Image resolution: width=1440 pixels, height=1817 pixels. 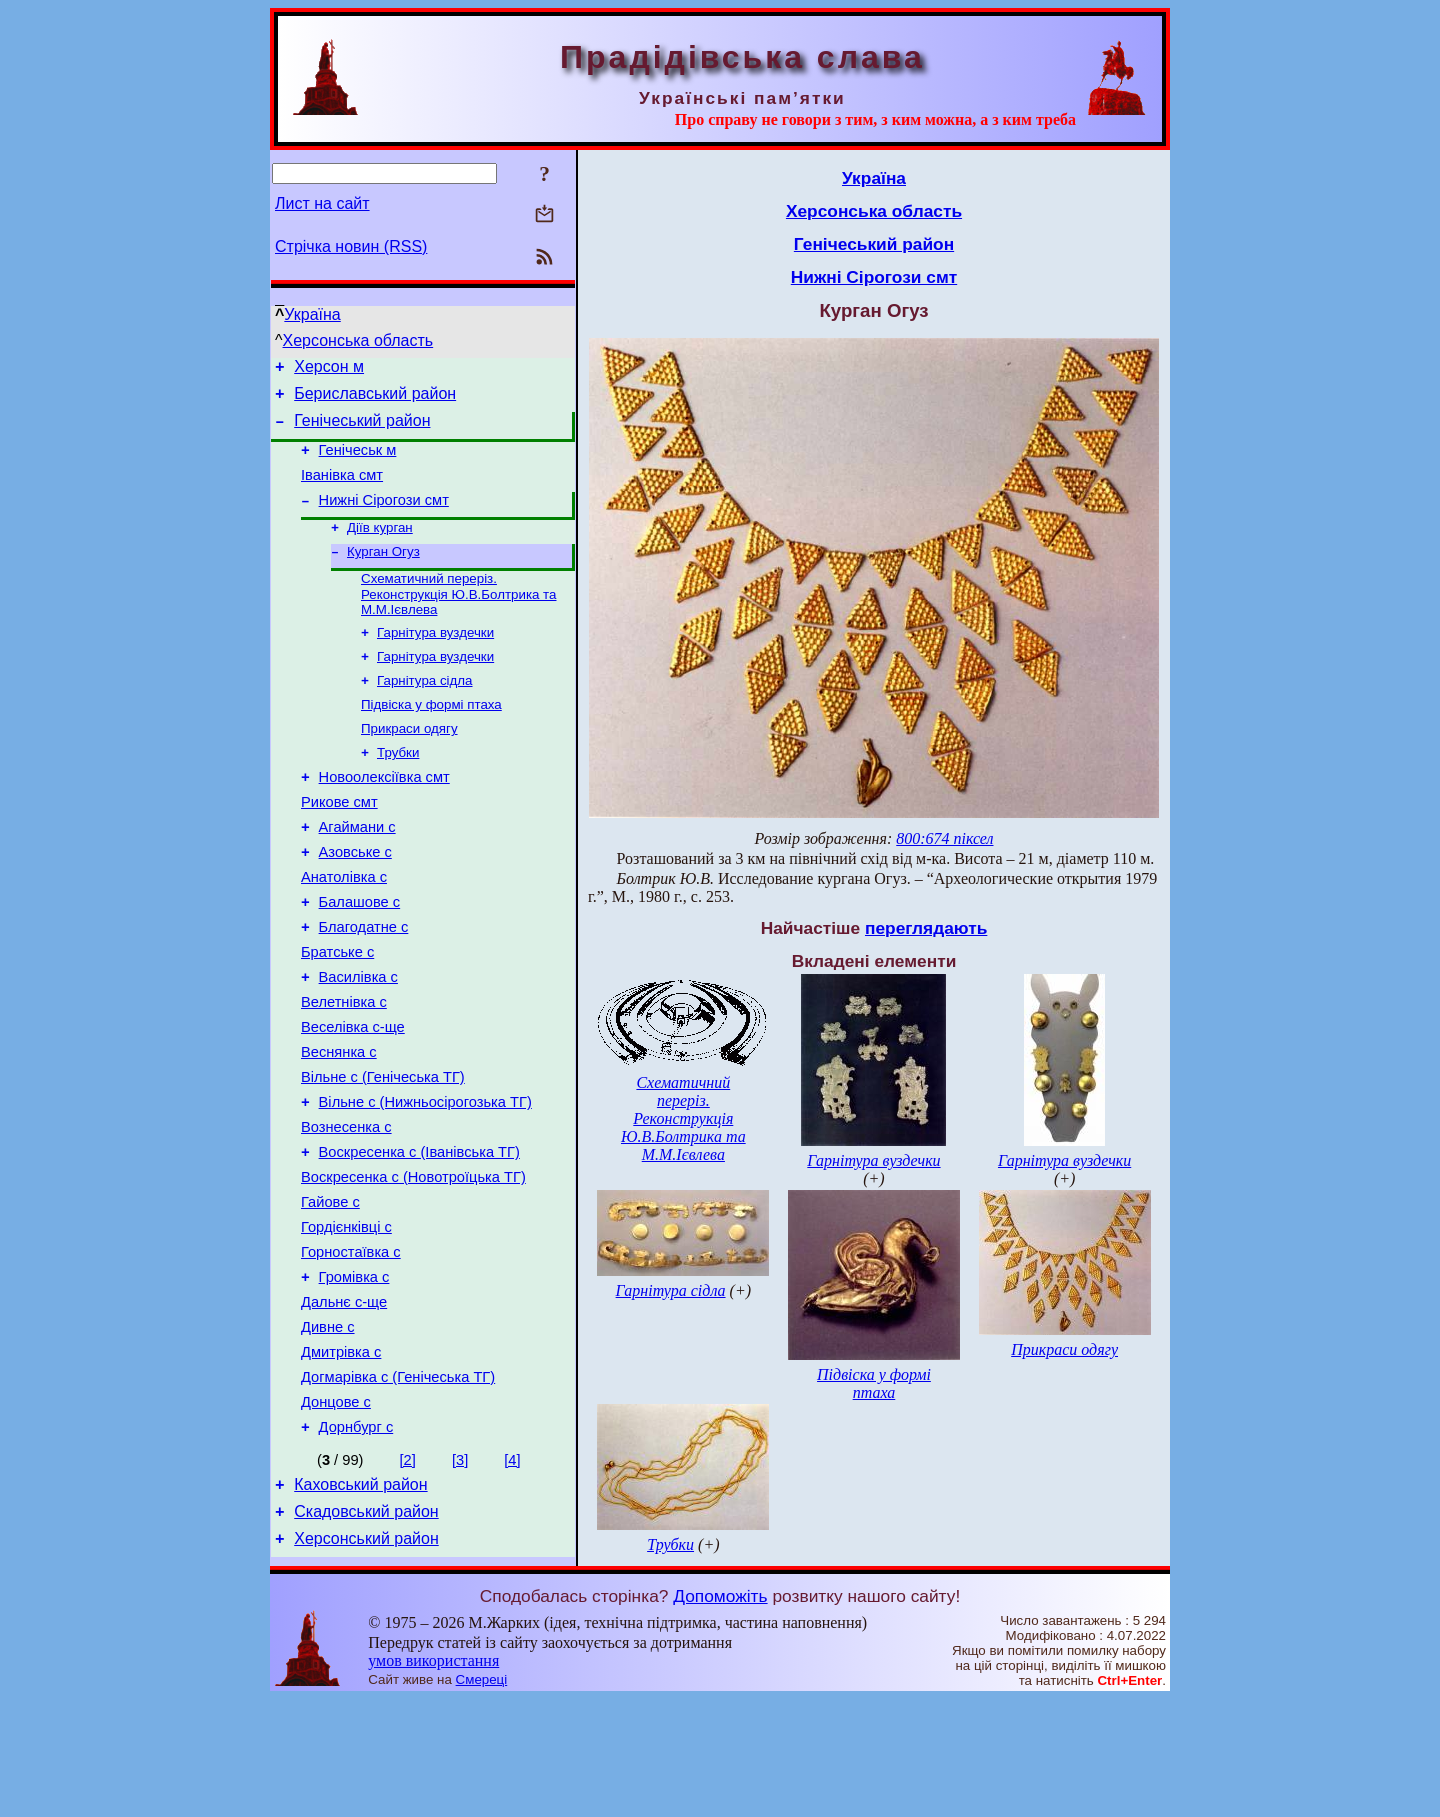 What do you see at coordinates (425, 710) in the screenshot?
I see `Гарнітура сідла` at bounding box center [425, 710].